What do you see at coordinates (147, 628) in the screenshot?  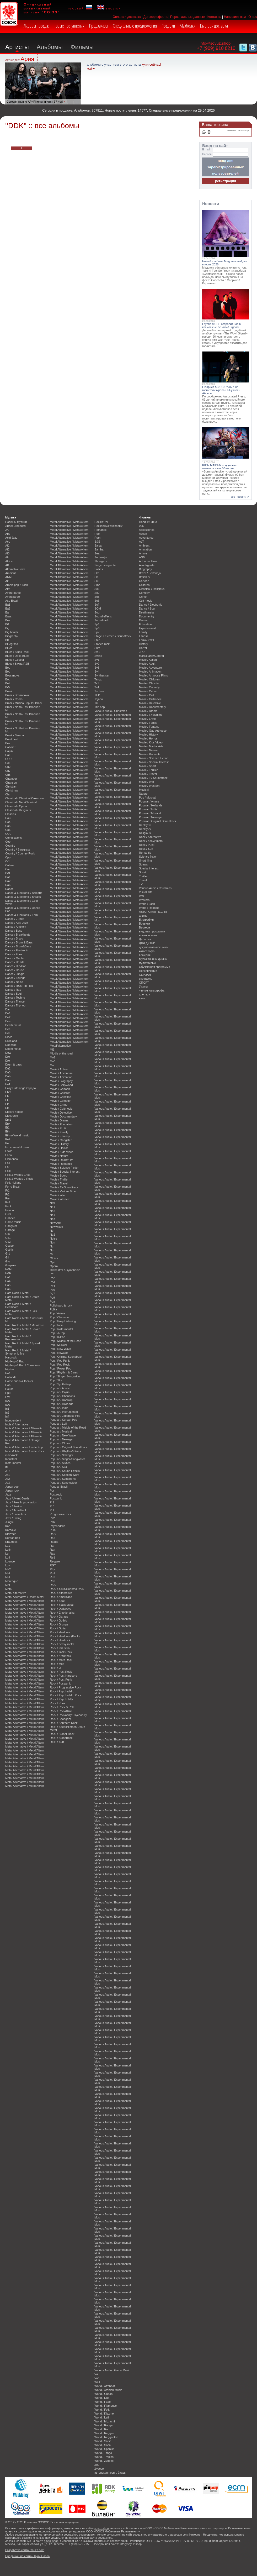 I see `Experimental` at bounding box center [147, 628].